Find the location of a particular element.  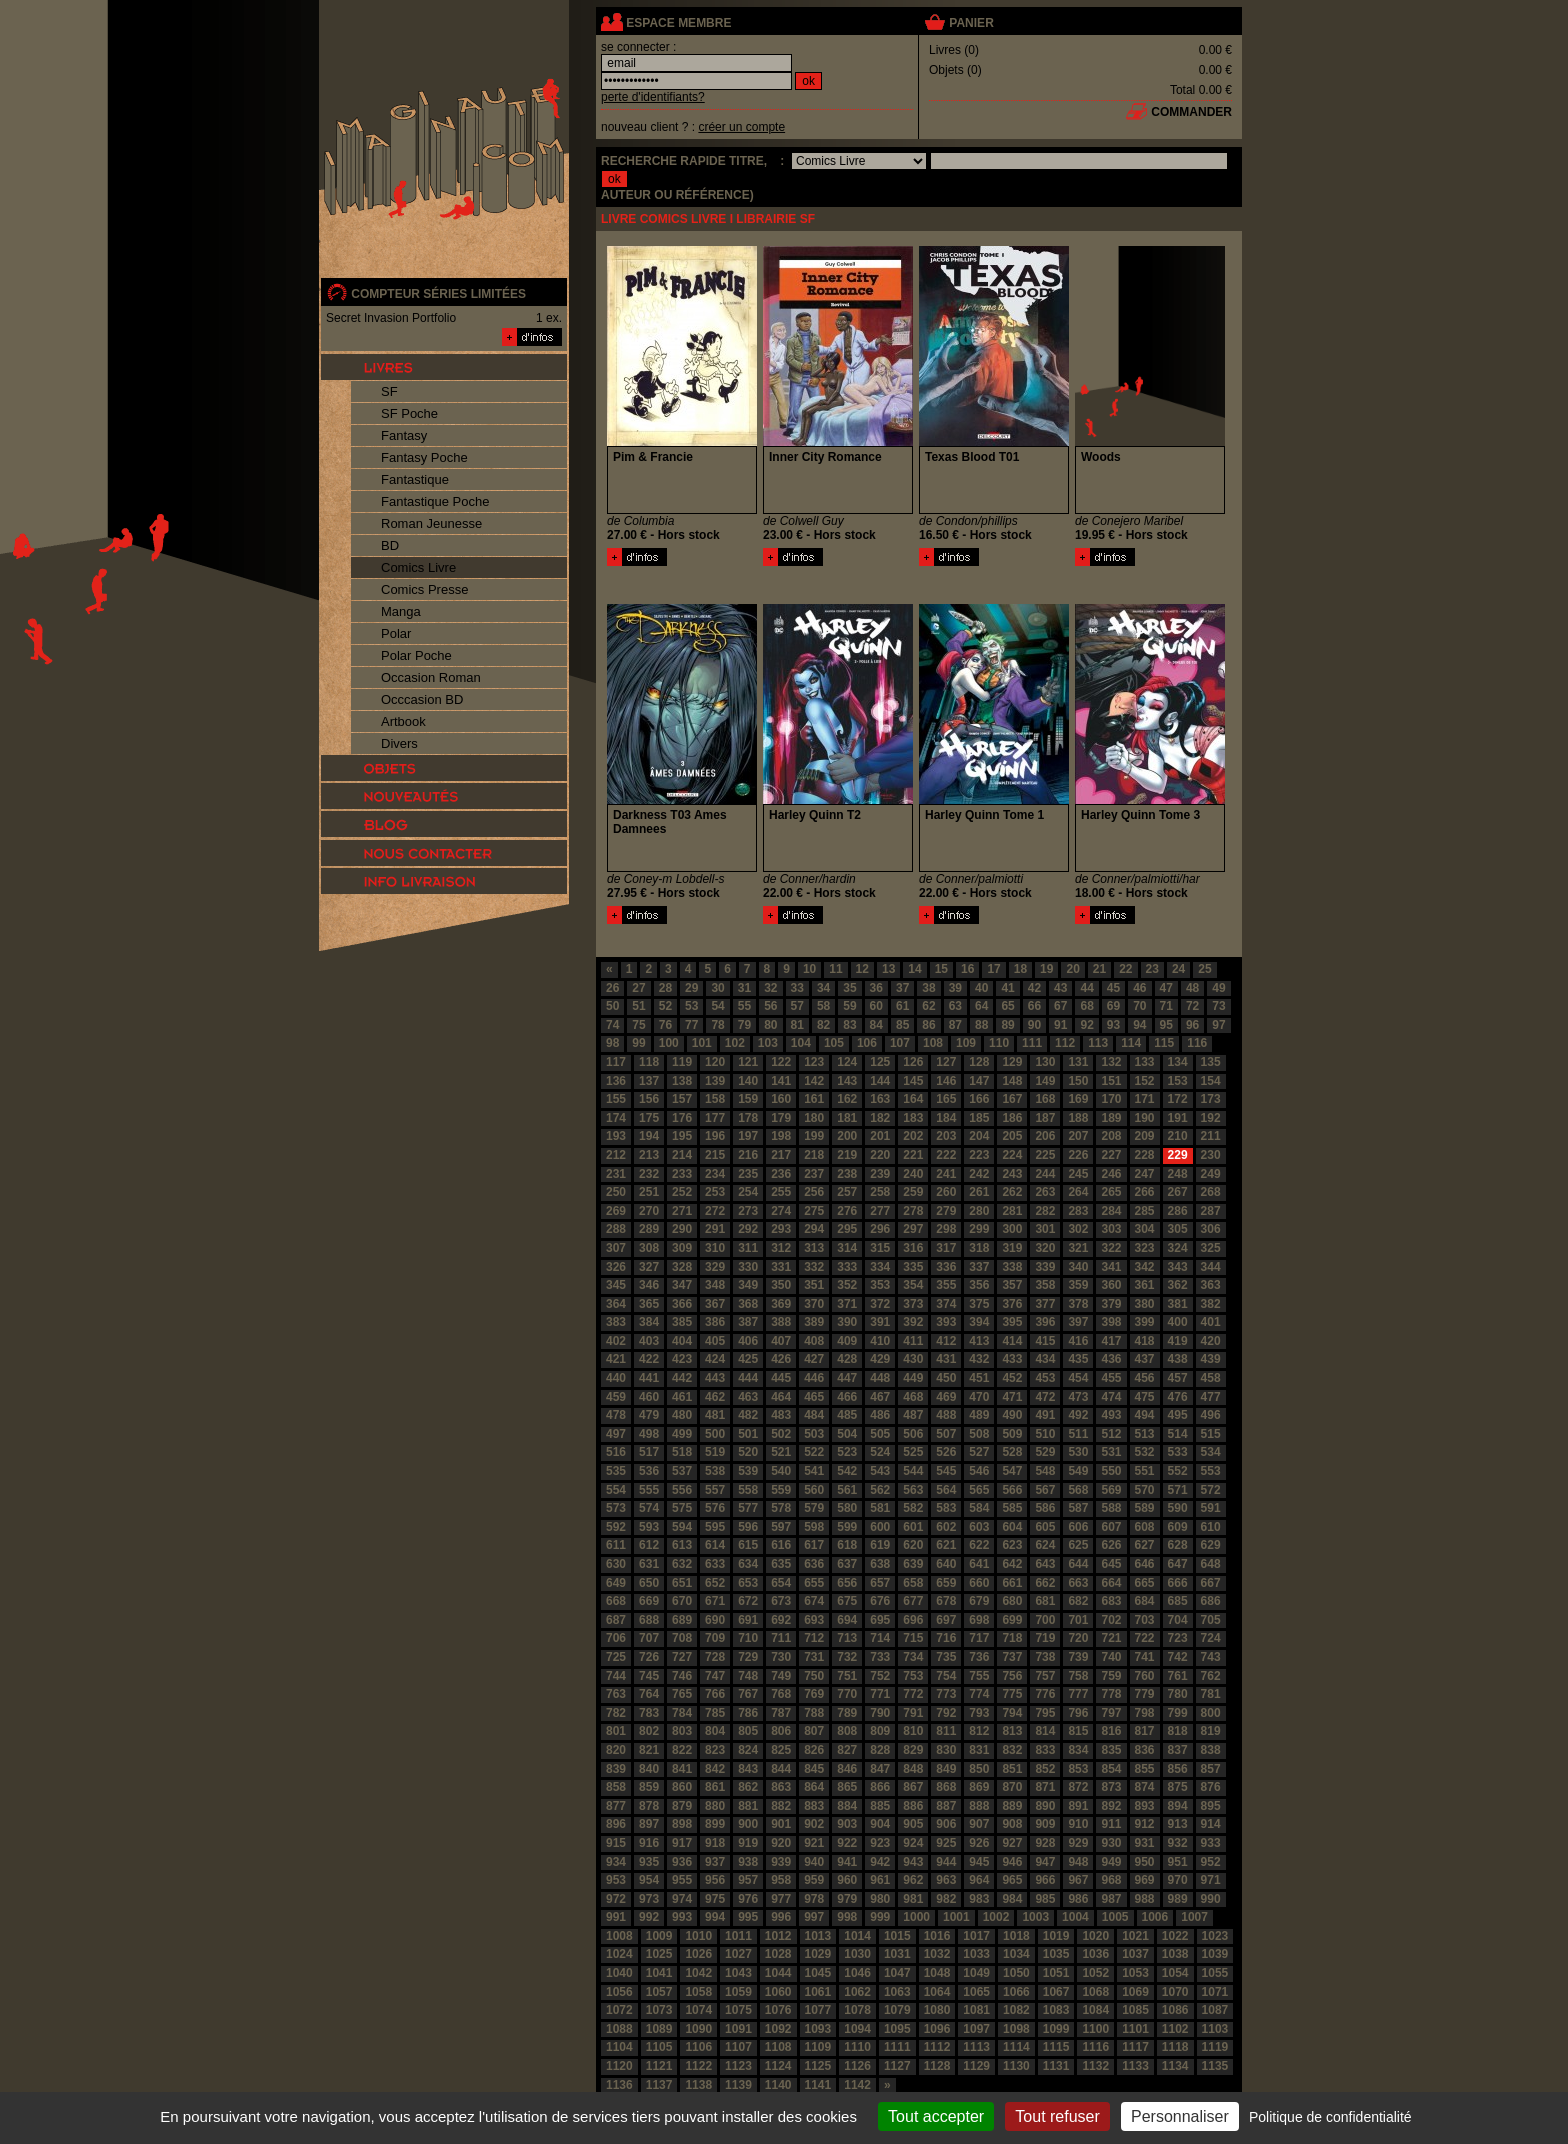

779 is located at coordinates (1145, 1694).